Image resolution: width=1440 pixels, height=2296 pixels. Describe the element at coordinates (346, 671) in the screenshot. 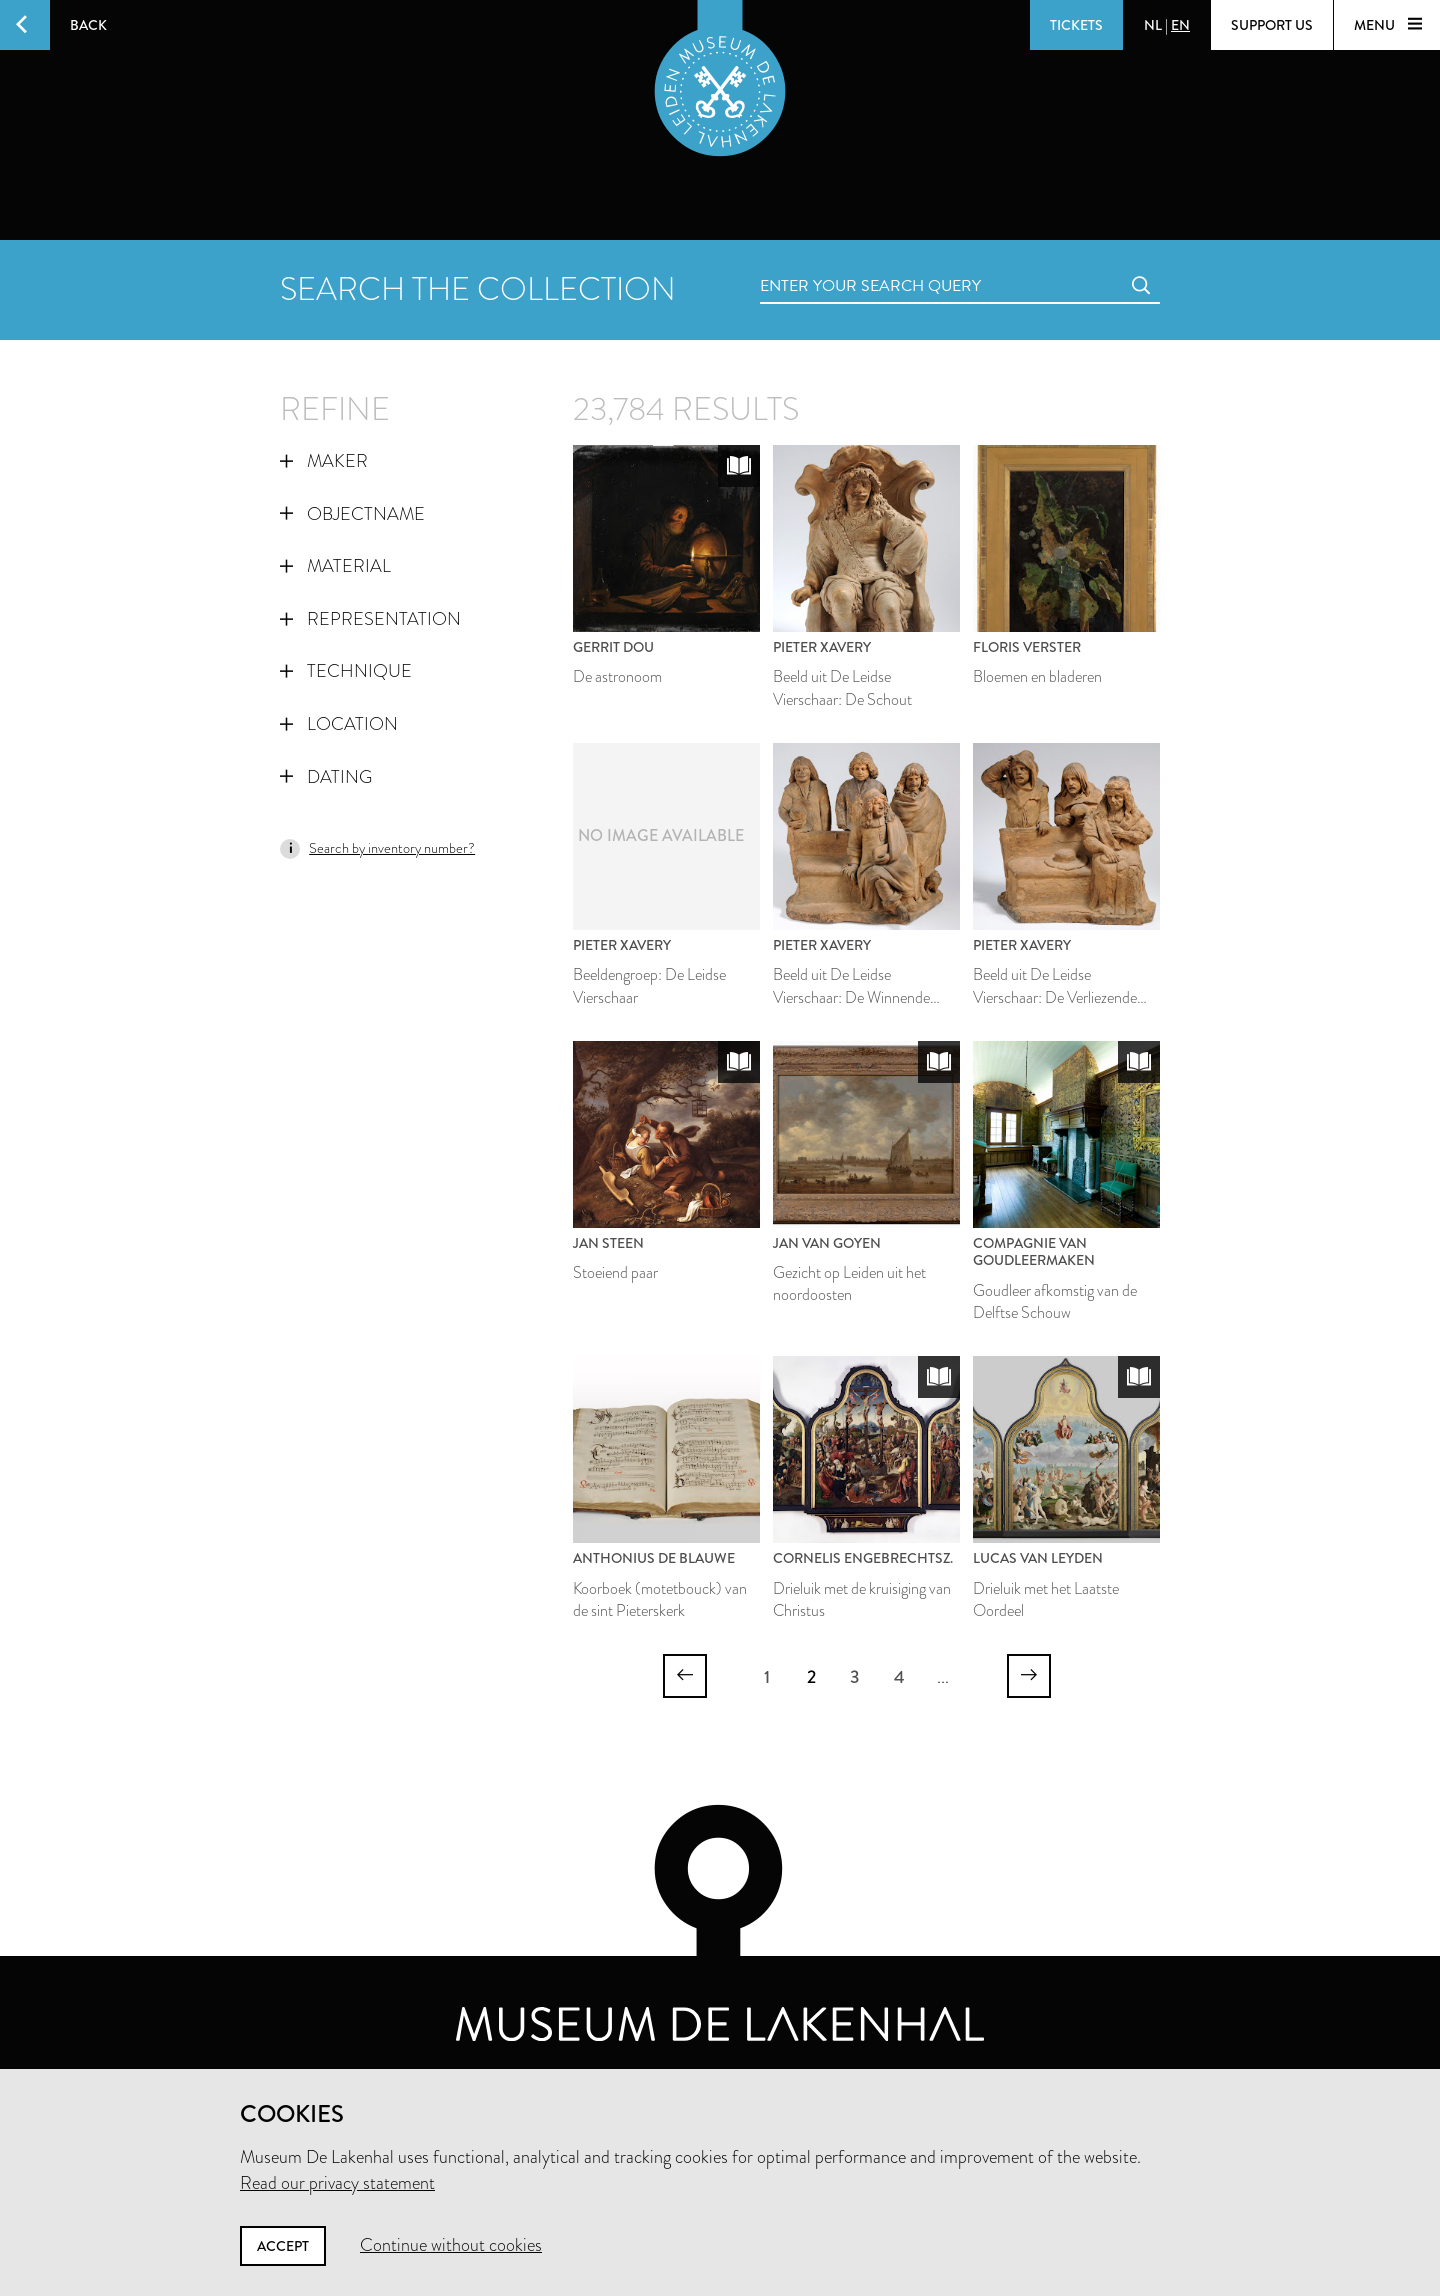

I see `Technique` at that location.